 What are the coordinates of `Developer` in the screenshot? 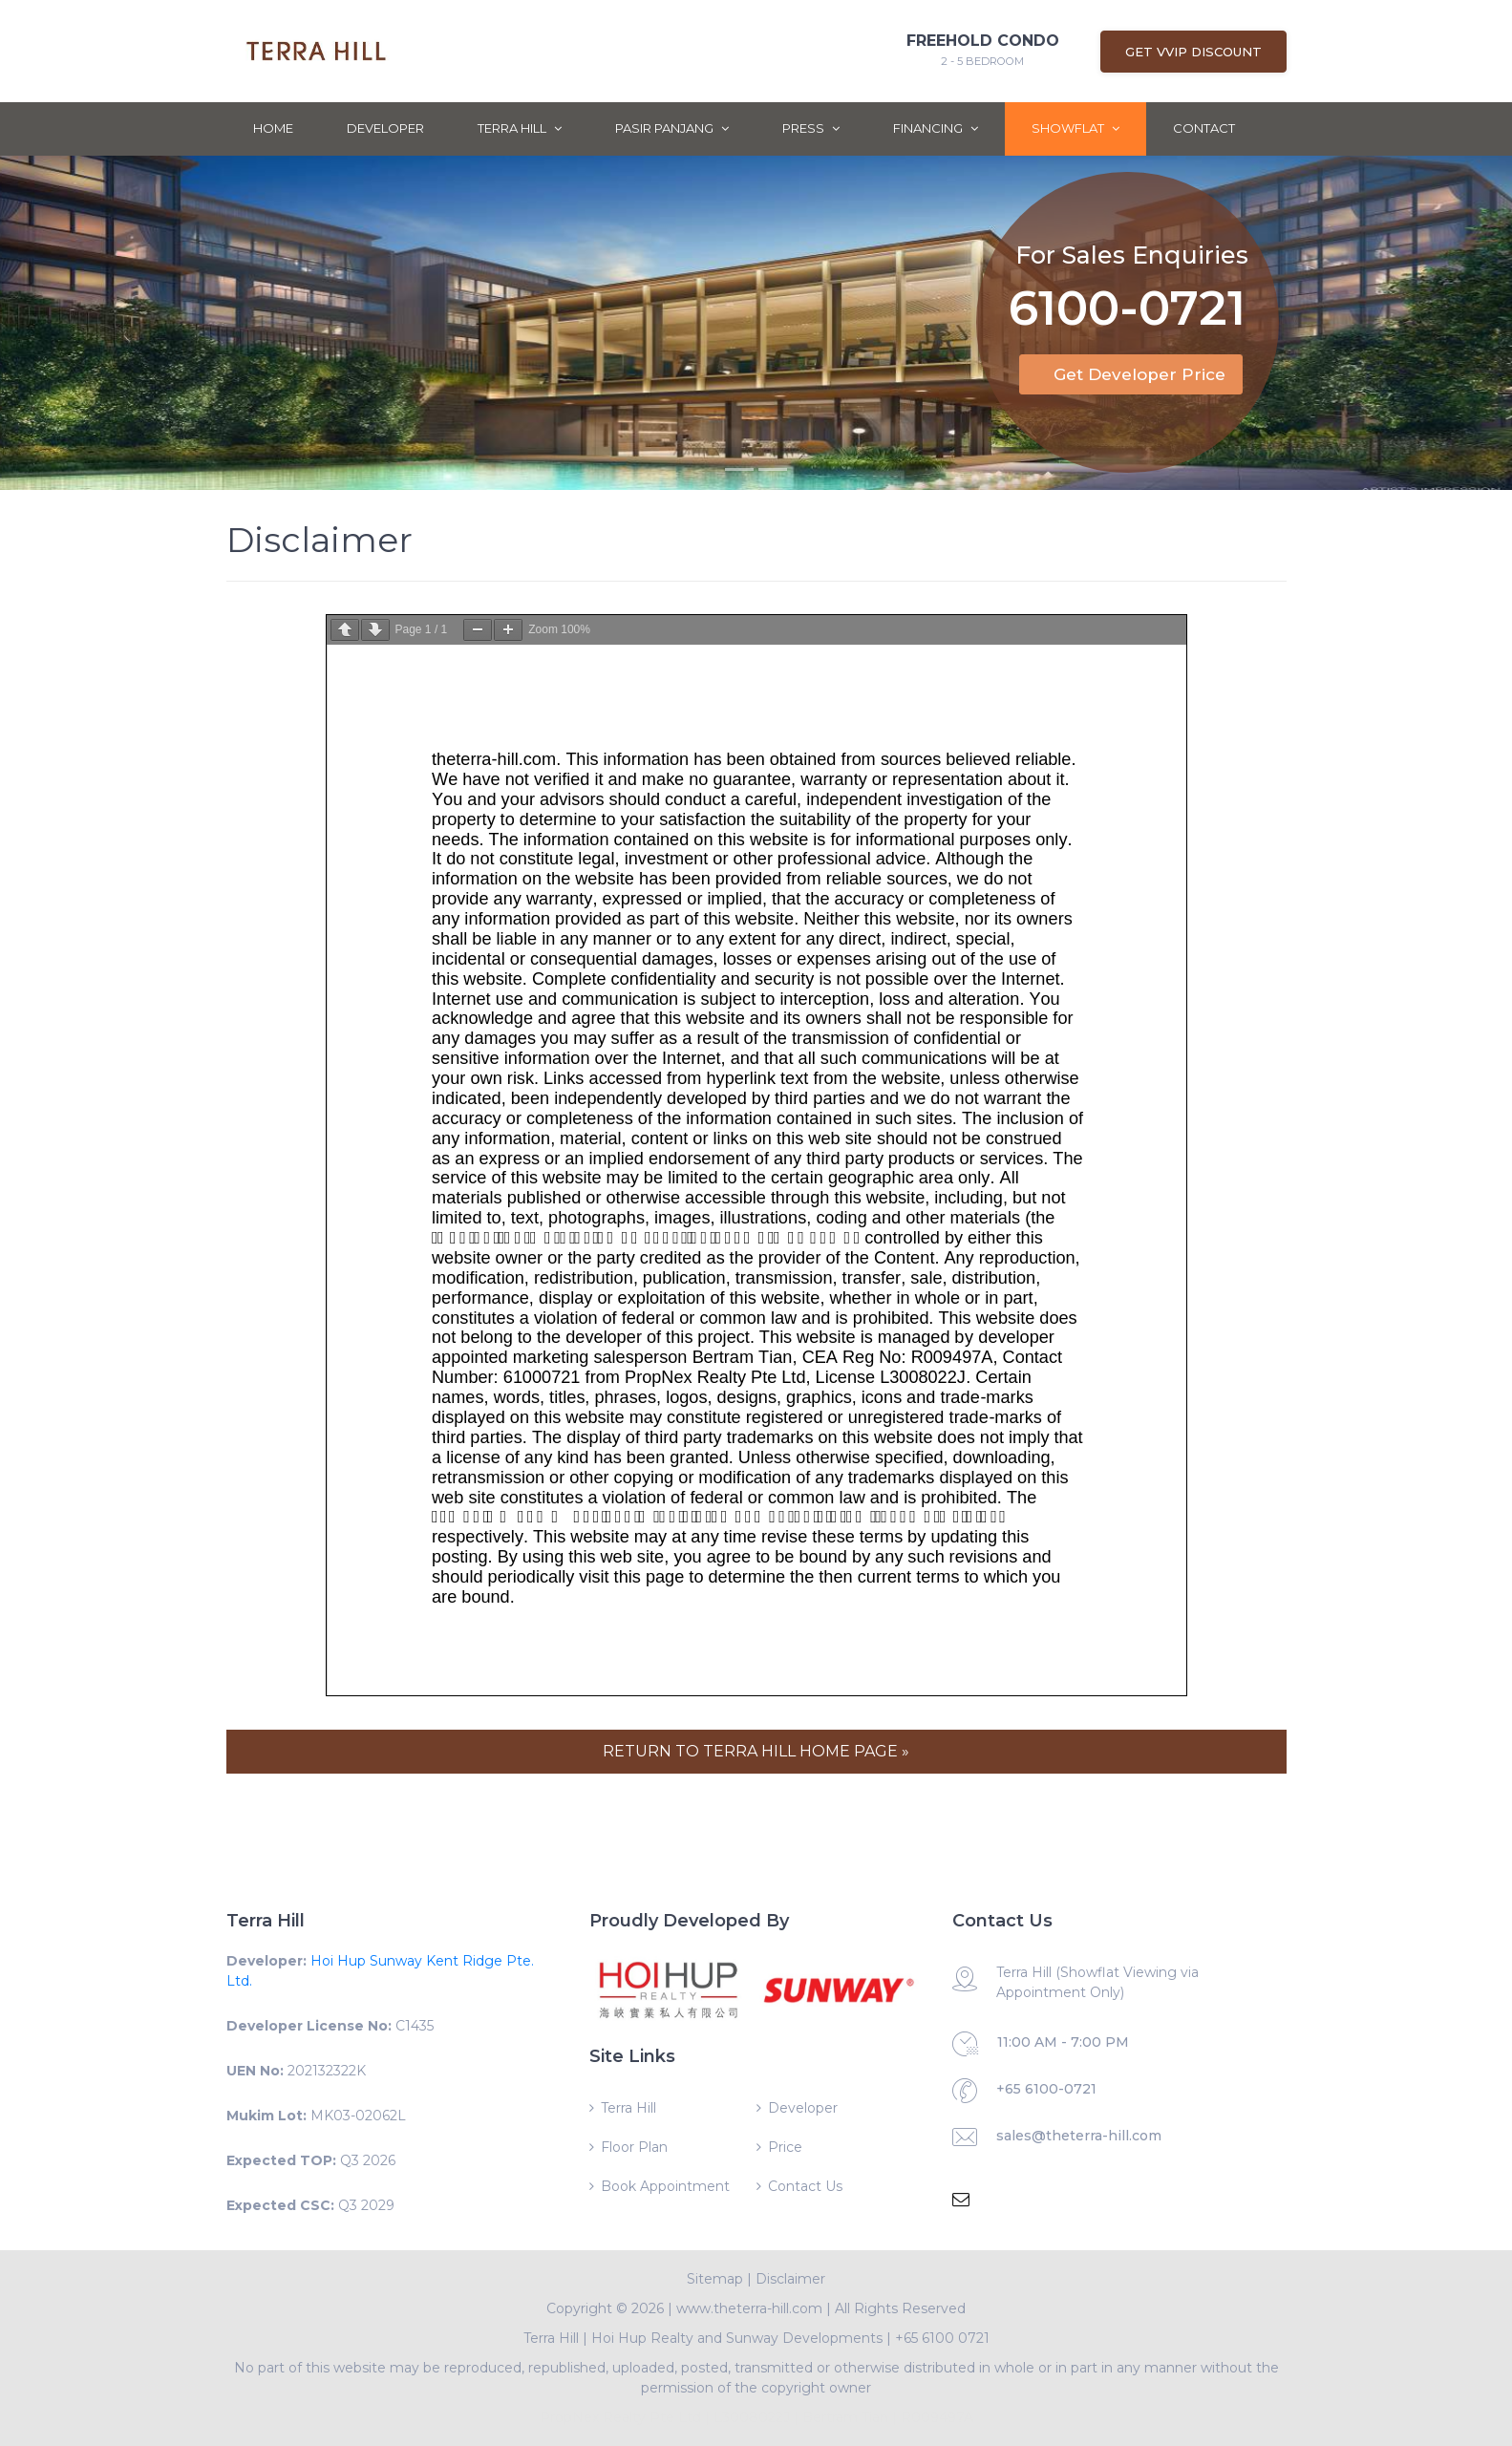 It's located at (385, 128).